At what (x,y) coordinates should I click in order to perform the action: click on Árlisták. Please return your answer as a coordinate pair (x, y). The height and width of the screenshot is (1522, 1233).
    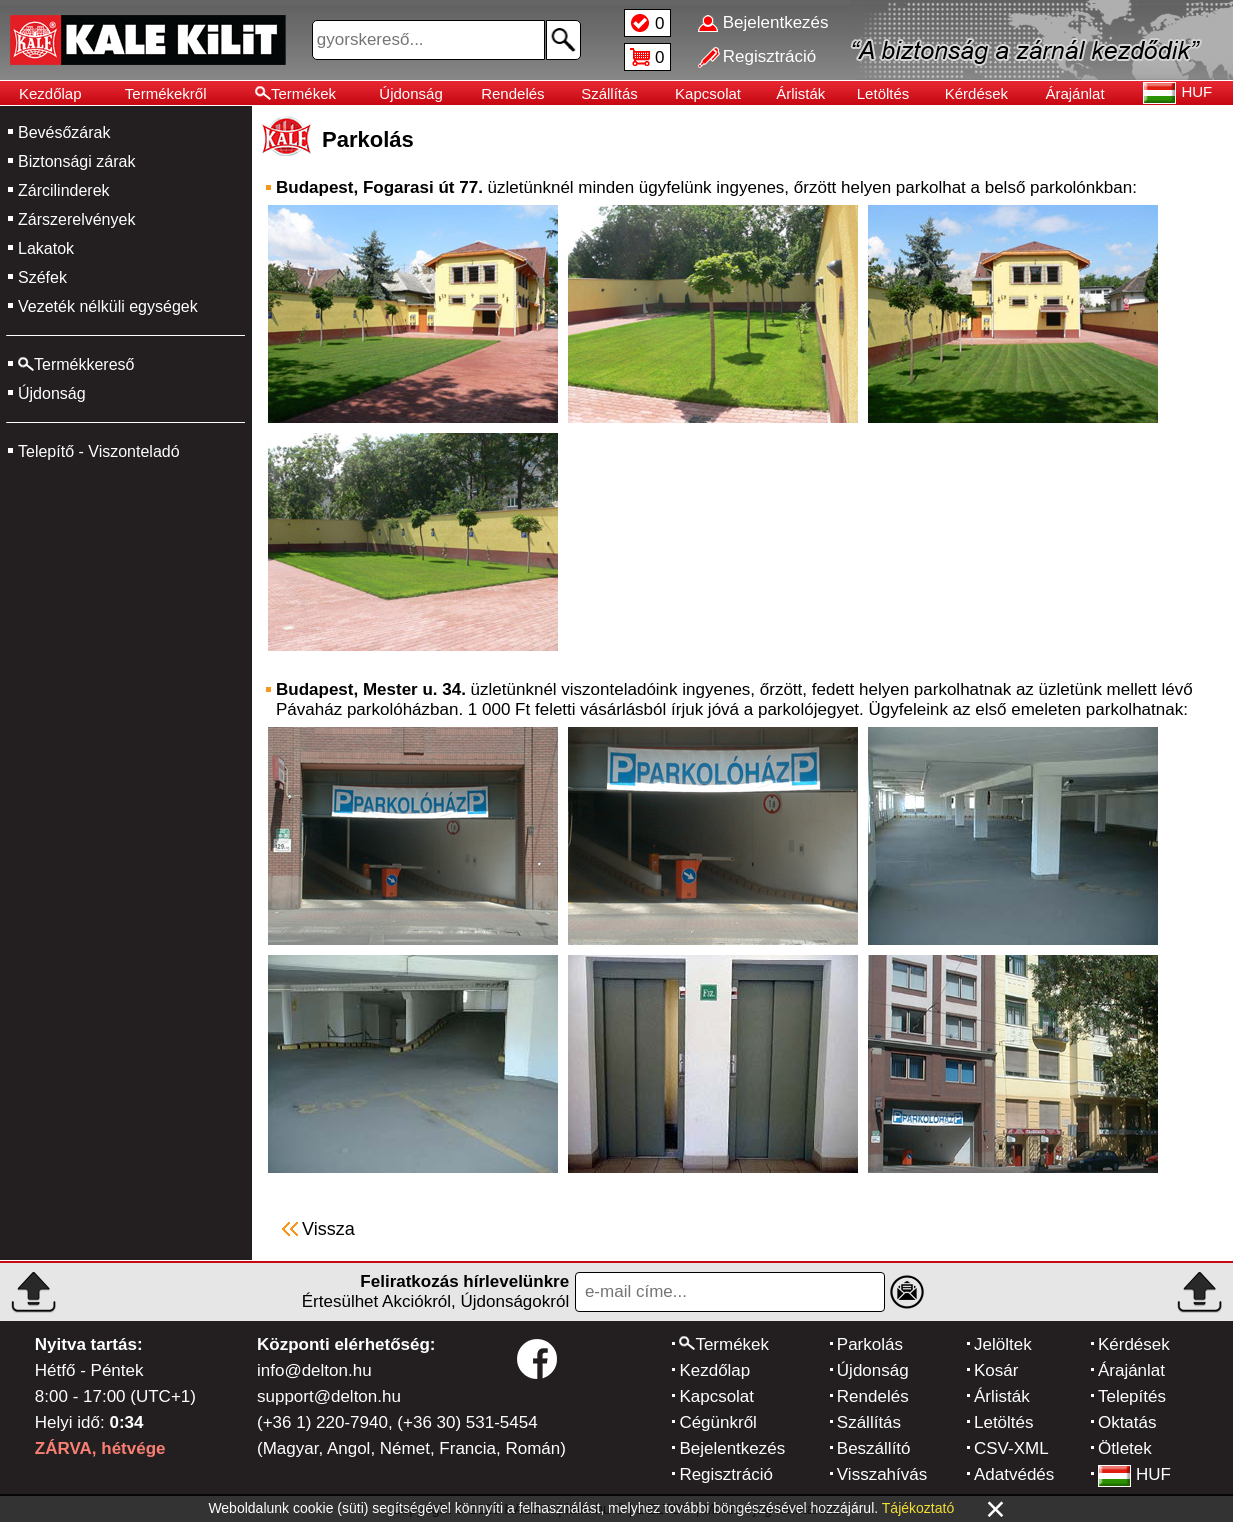
    Looking at the image, I should click on (800, 93).